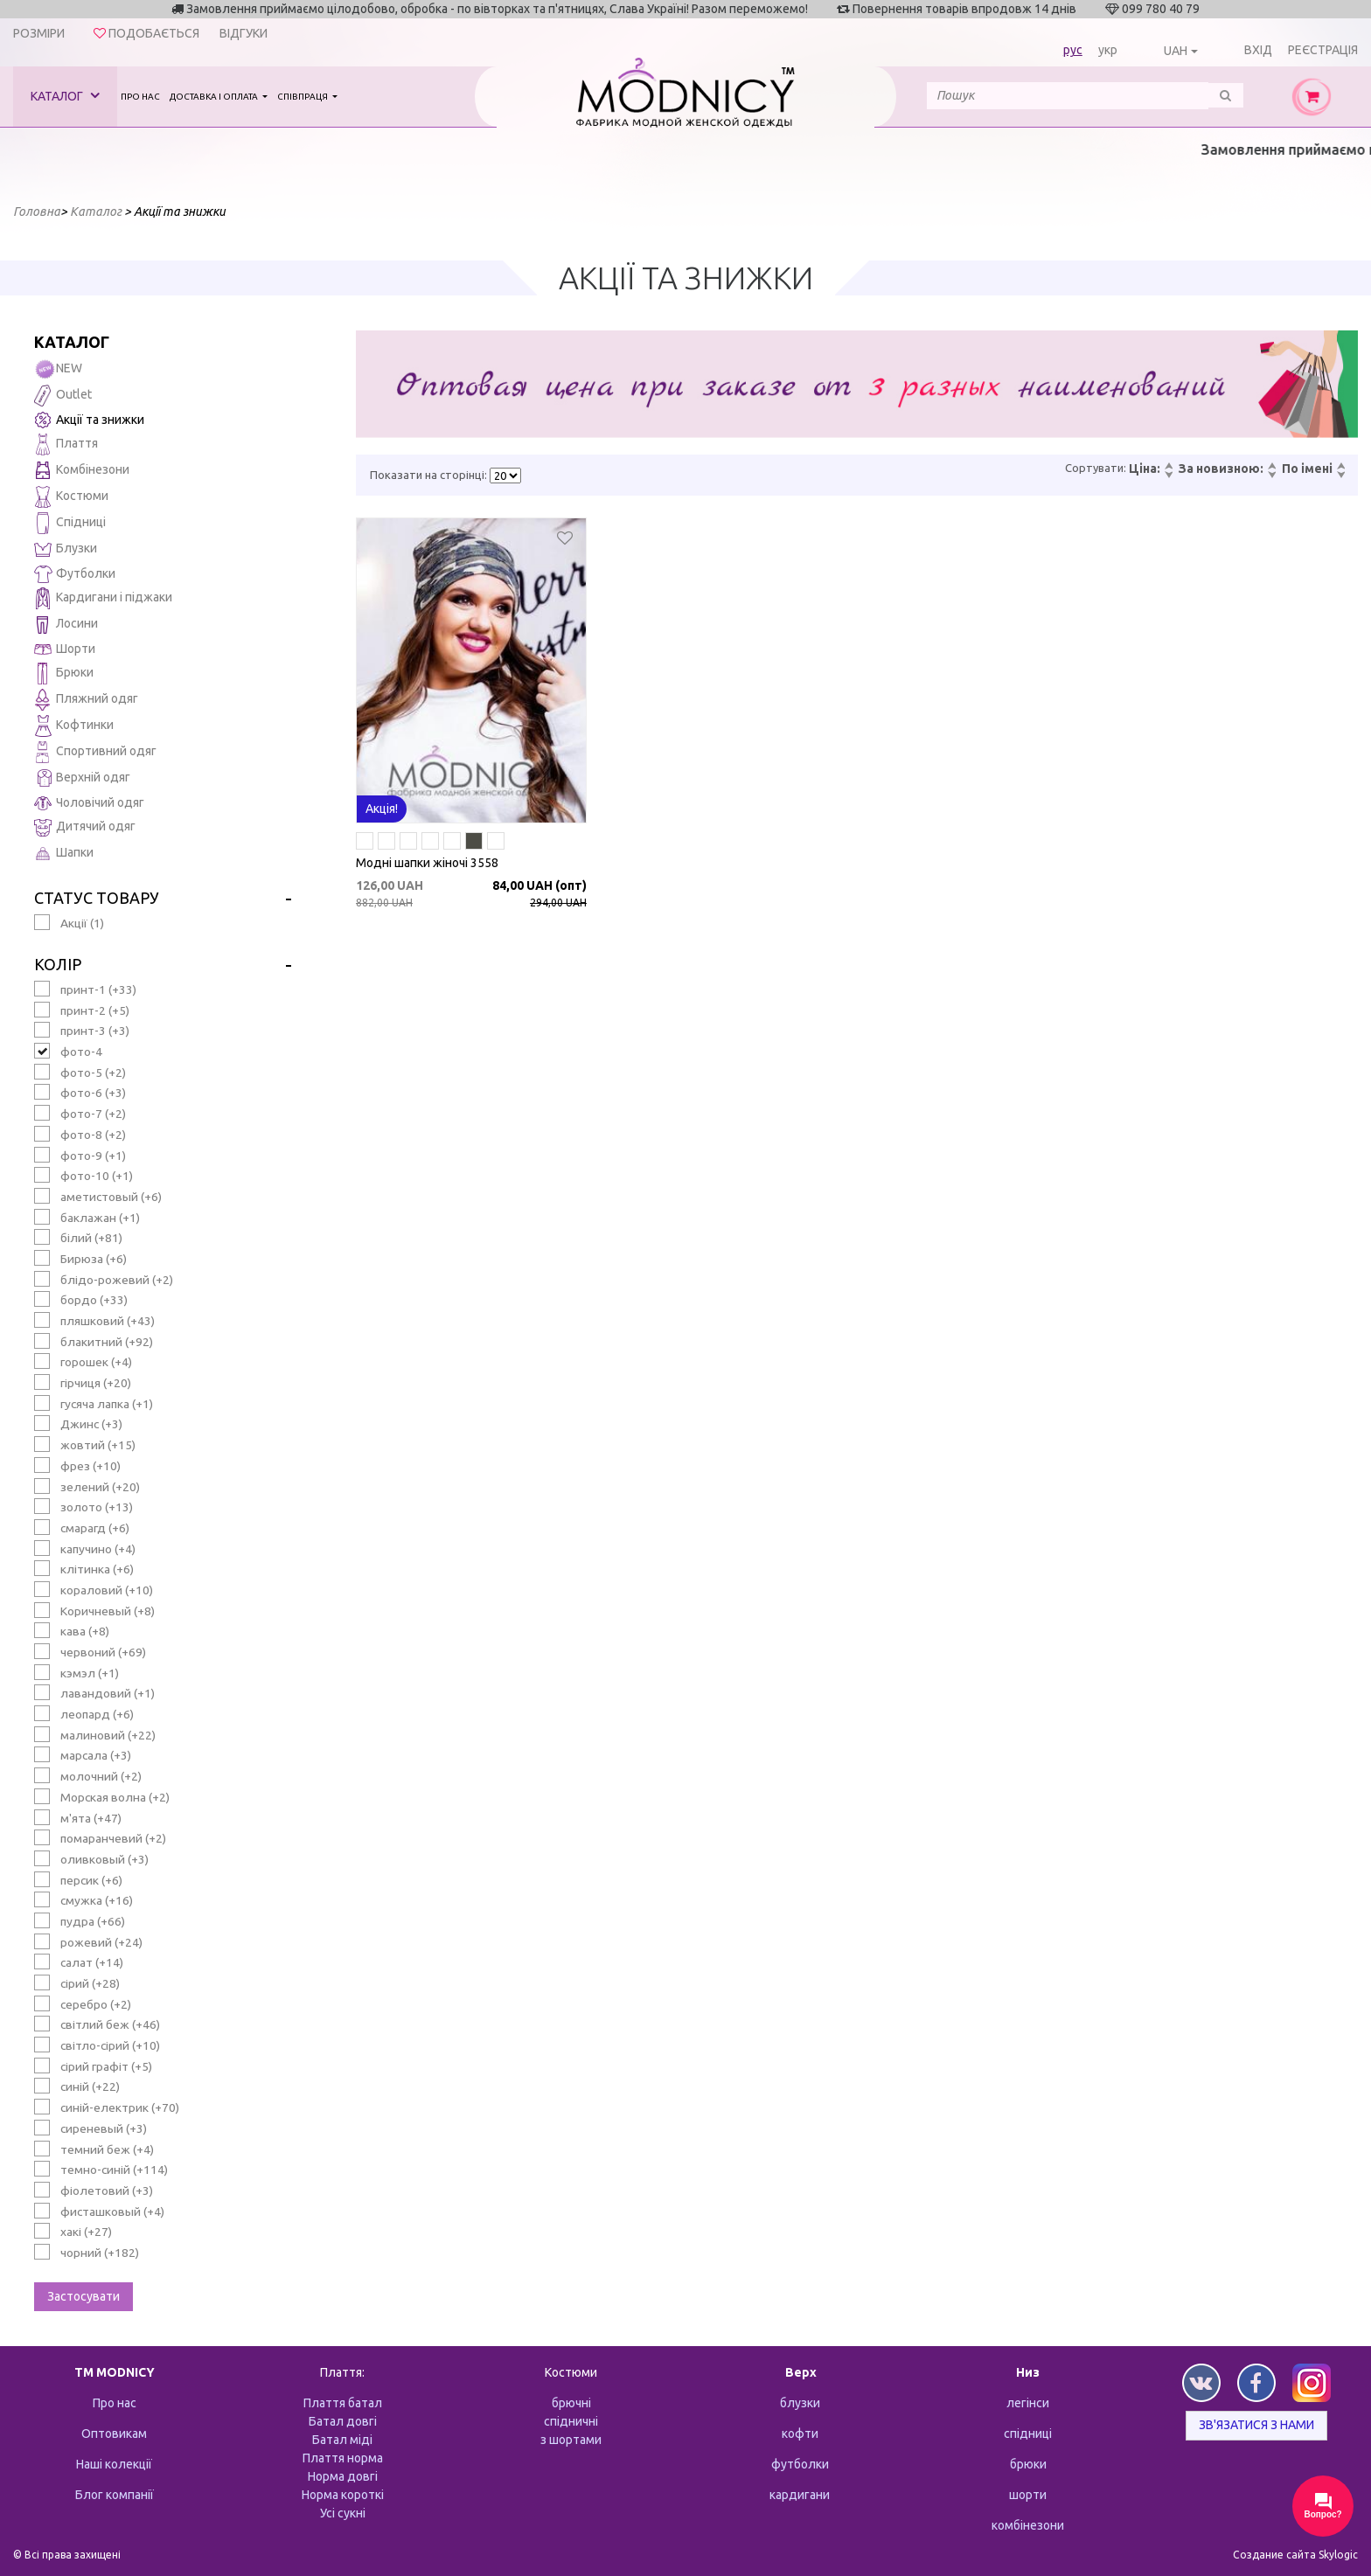  Describe the element at coordinates (57, 964) in the screenshot. I see `Колір` at that location.